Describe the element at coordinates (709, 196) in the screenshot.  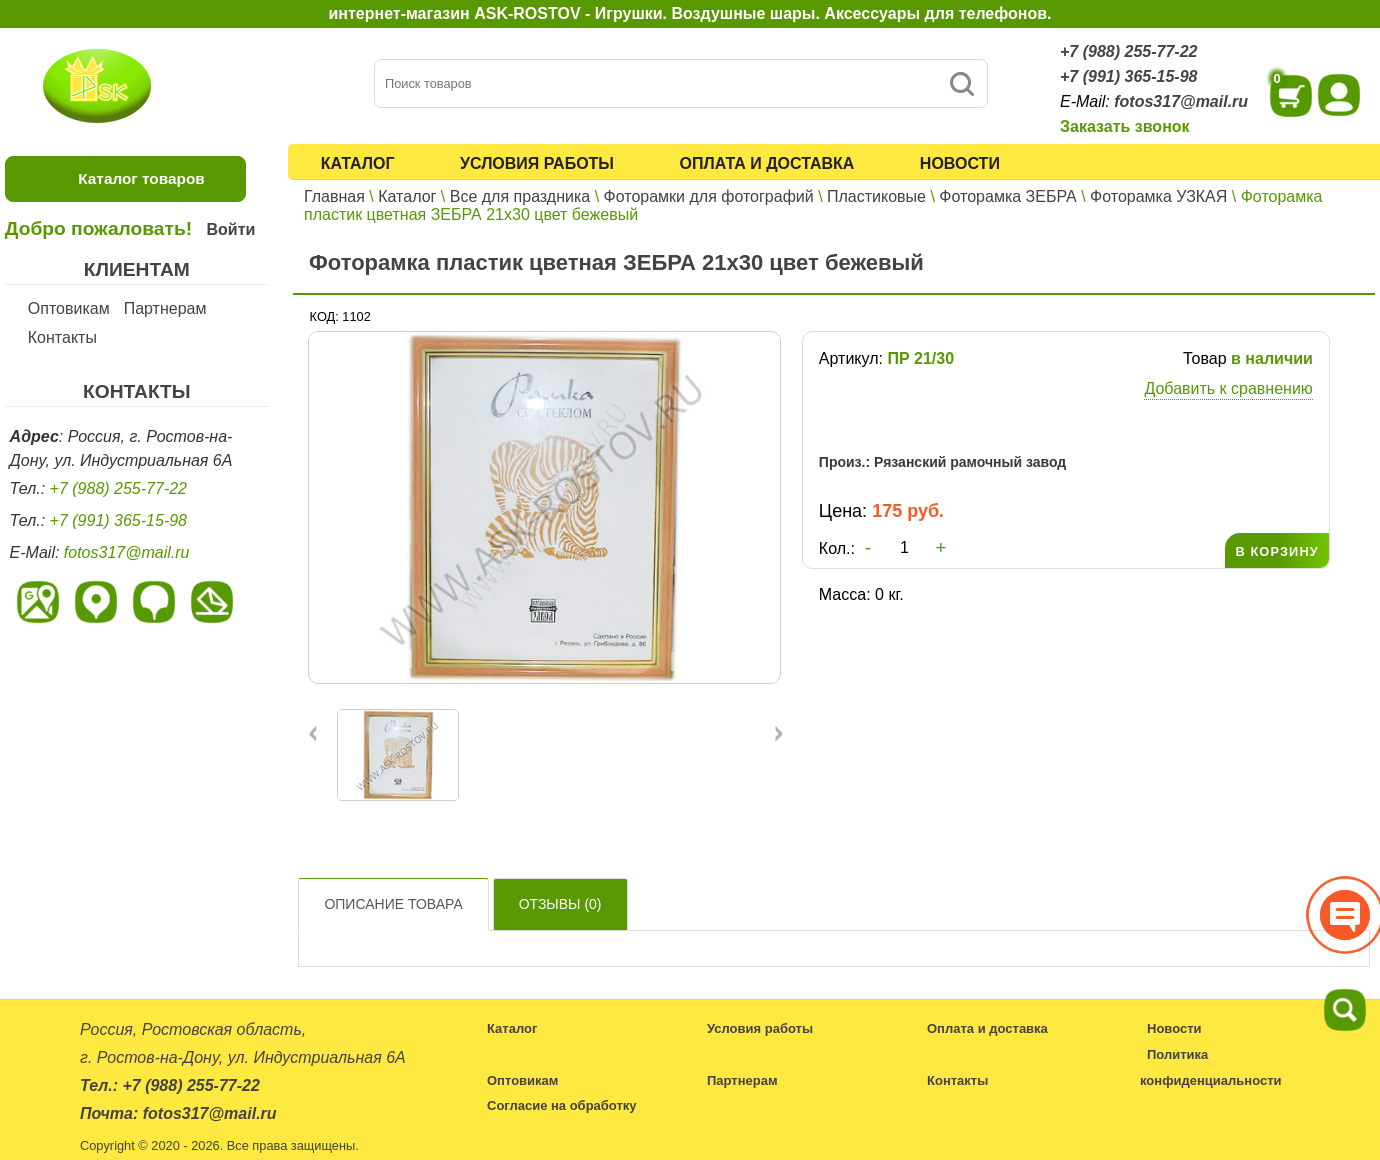
I see `Фоторамки для фотографий` at that location.